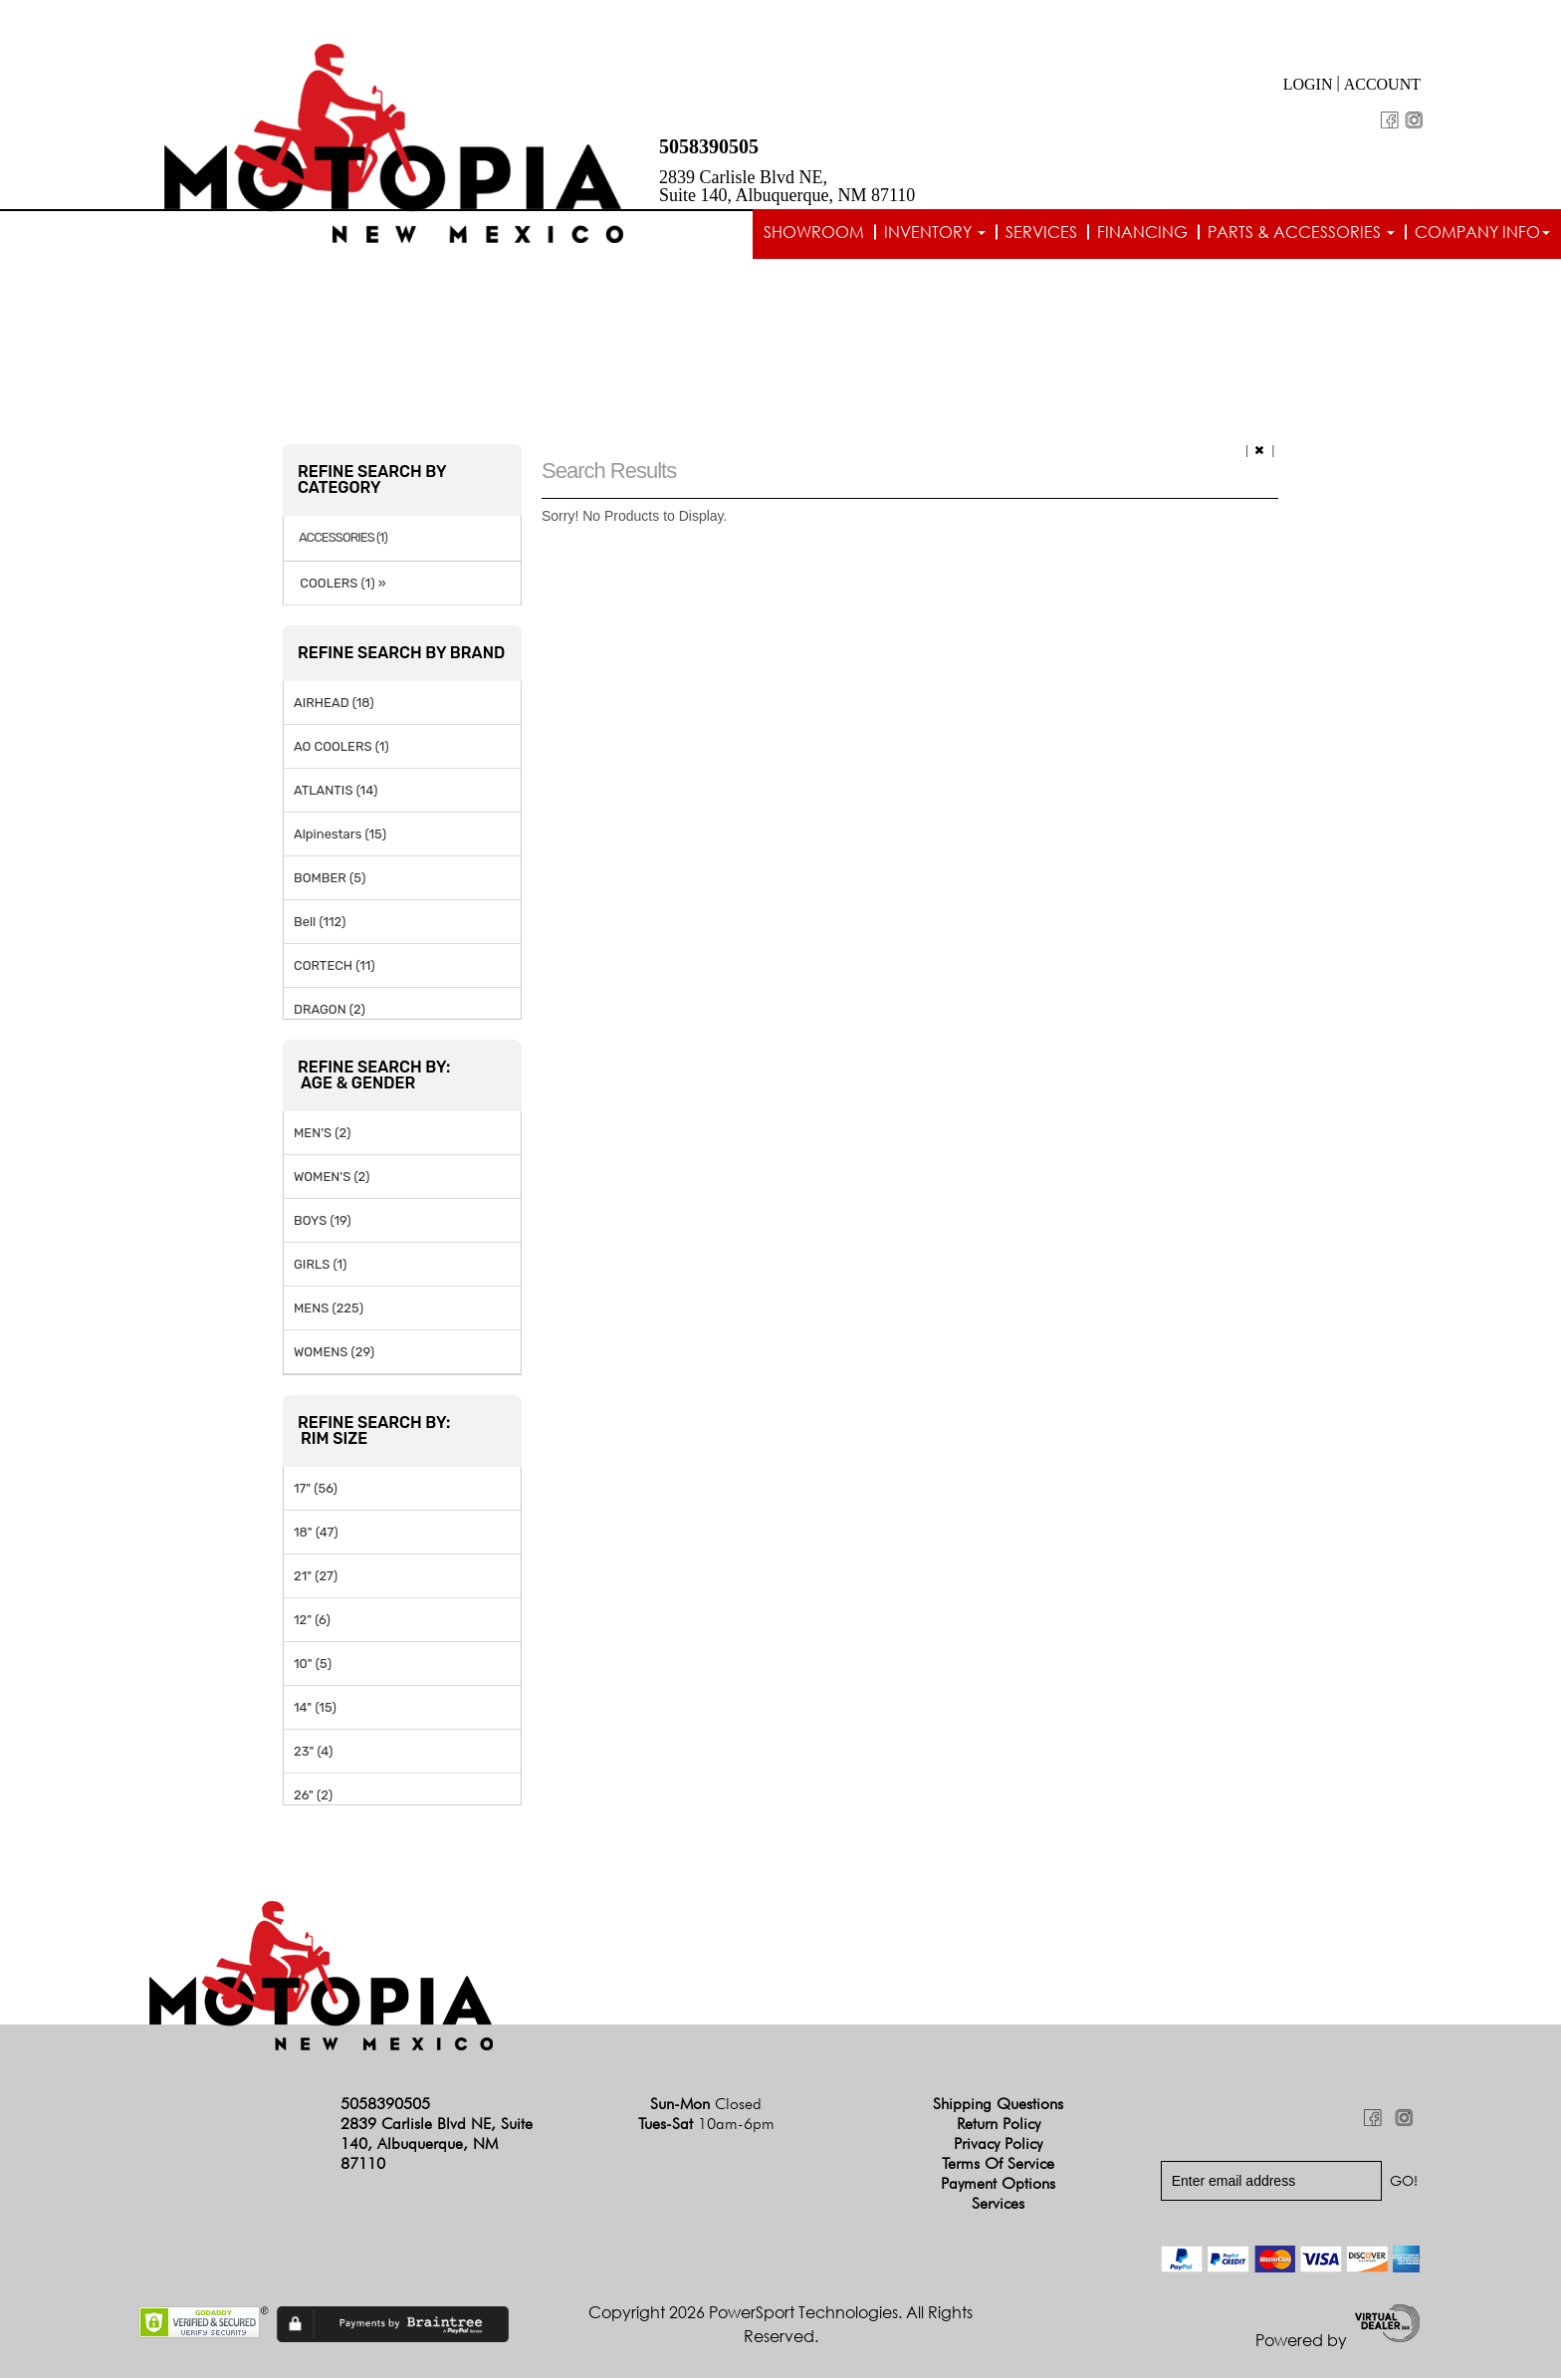  I want to click on ATLANTIS (14), so click(335, 791).